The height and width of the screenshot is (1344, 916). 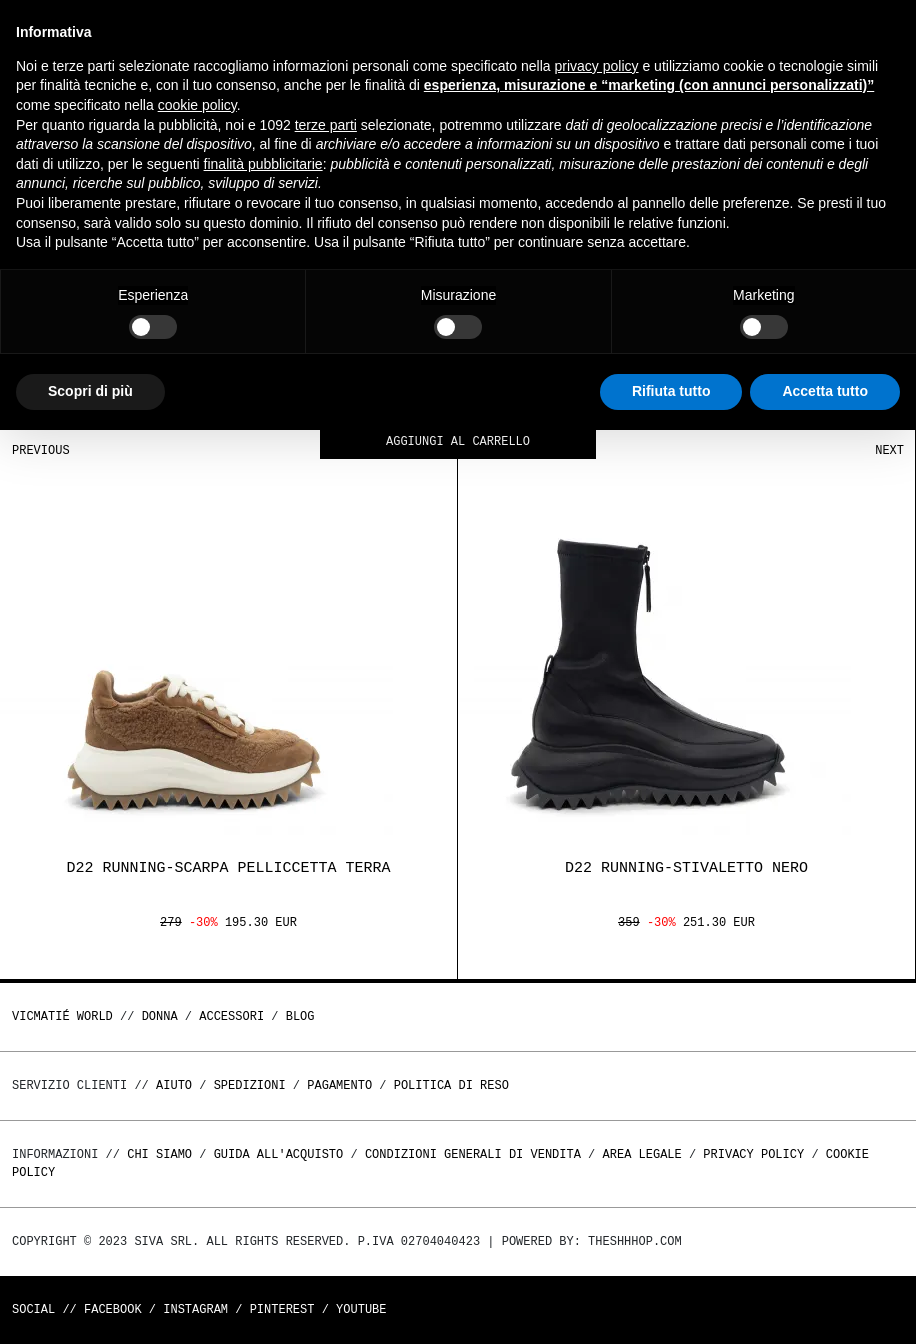 What do you see at coordinates (160, 1016) in the screenshot?
I see `DONNA` at bounding box center [160, 1016].